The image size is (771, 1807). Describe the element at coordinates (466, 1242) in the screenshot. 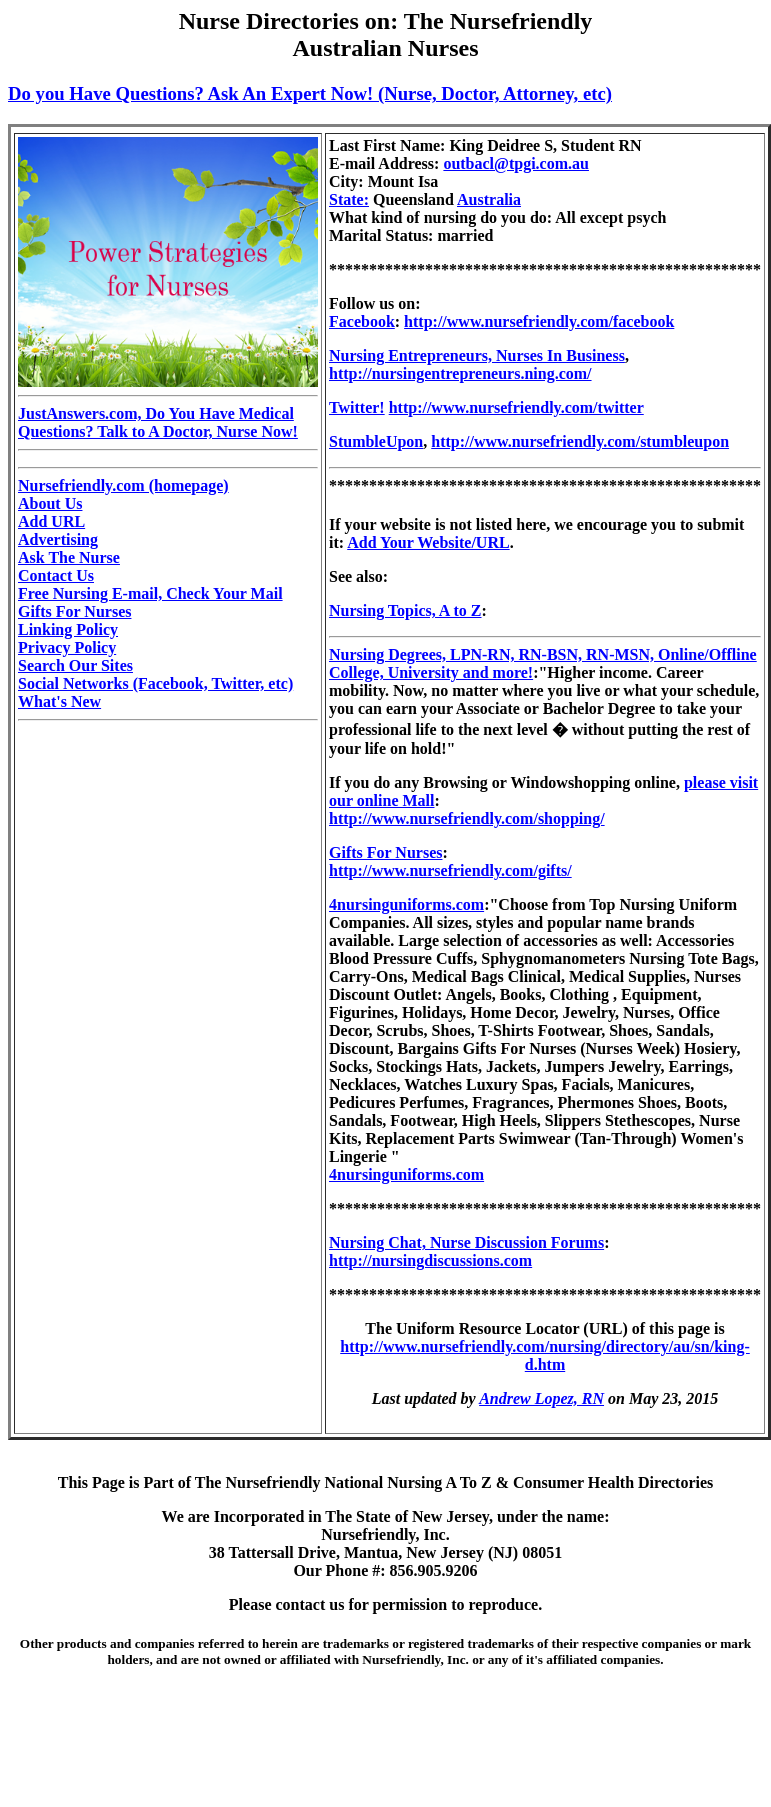

I see `Nursing Chat, Nurse Discussion Forums` at that location.